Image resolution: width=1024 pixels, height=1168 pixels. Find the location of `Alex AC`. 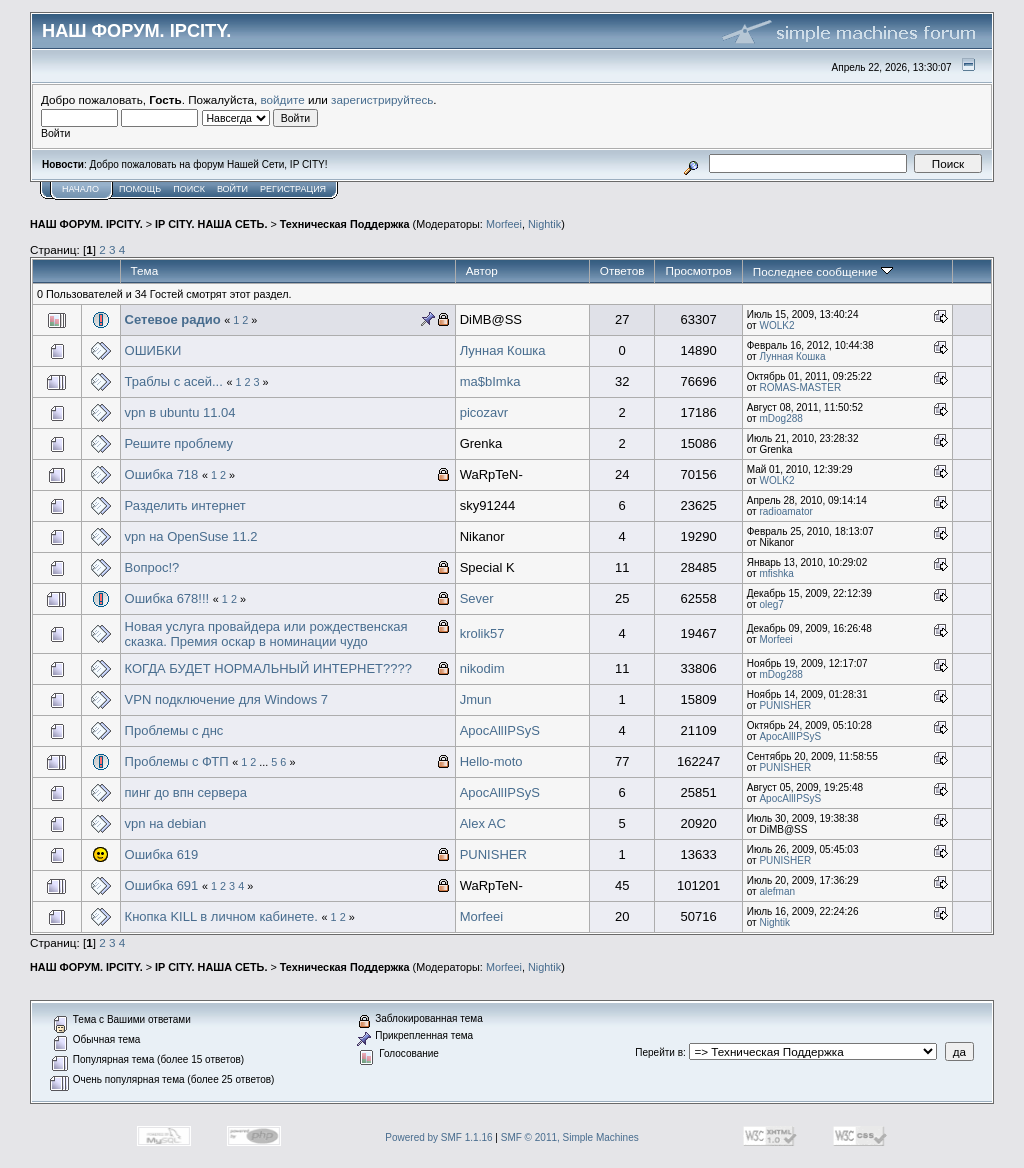

Alex AC is located at coordinates (483, 823).